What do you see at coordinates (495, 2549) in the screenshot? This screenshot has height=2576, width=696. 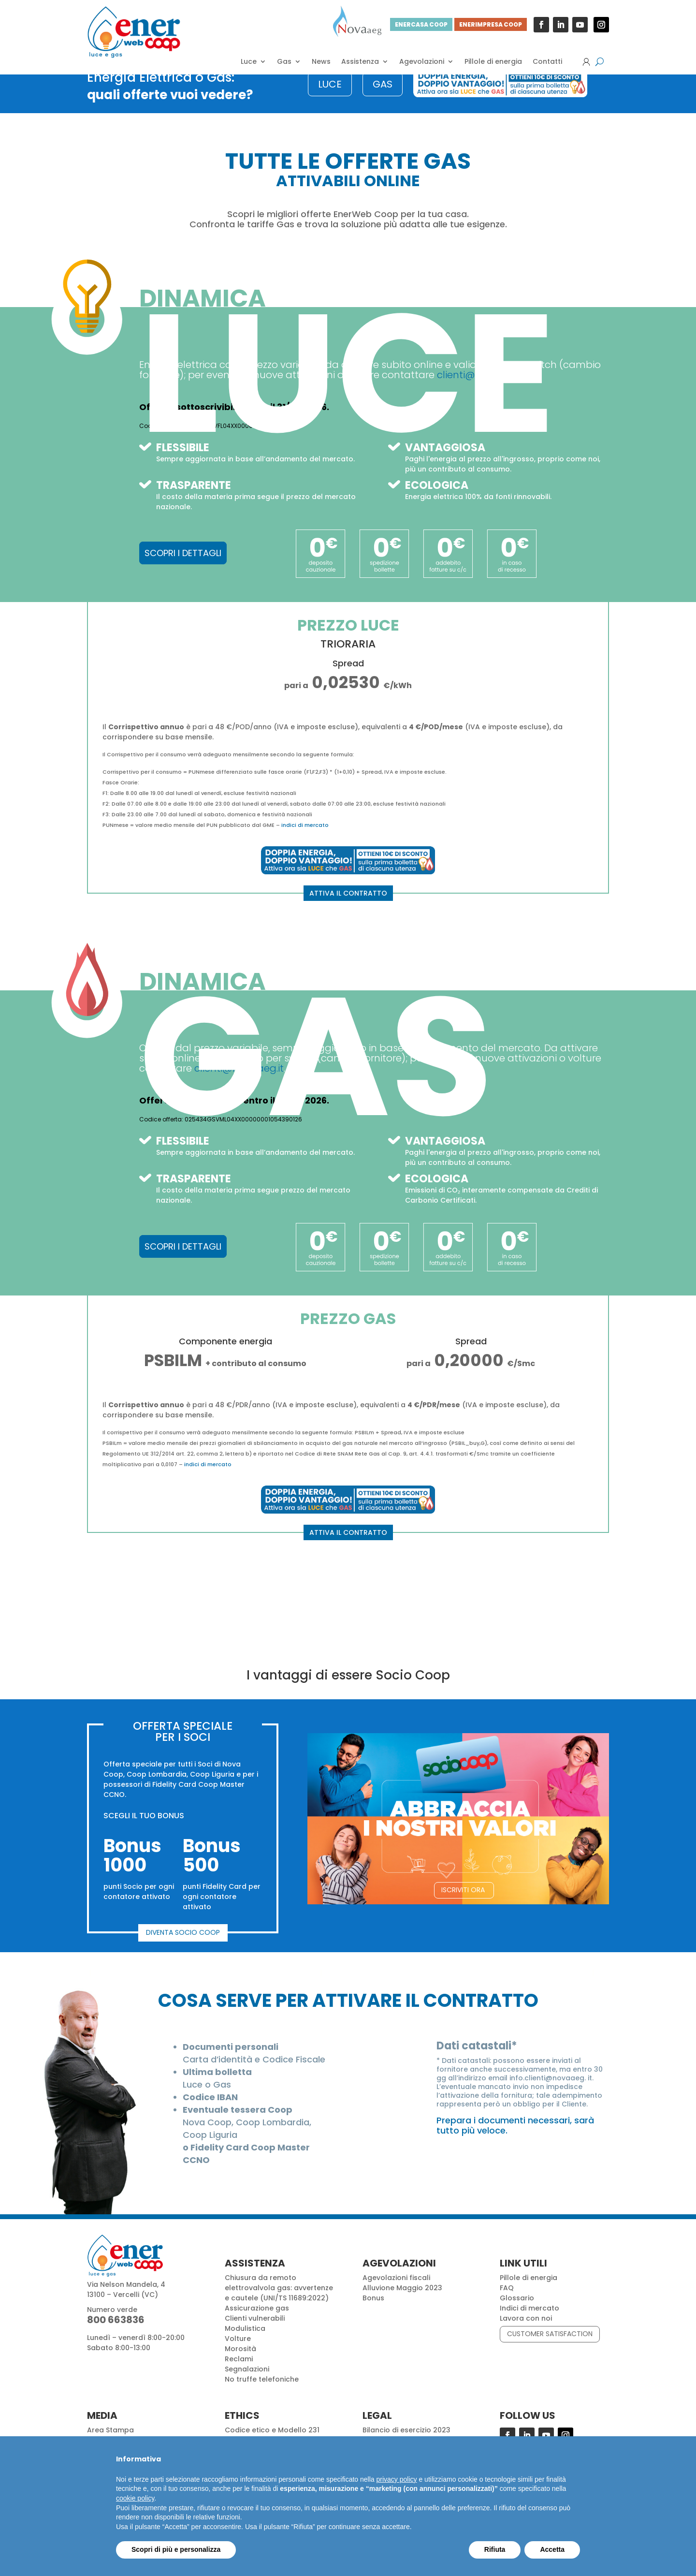 I see `Rifiuta [button]` at bounding box center [495, 2549].